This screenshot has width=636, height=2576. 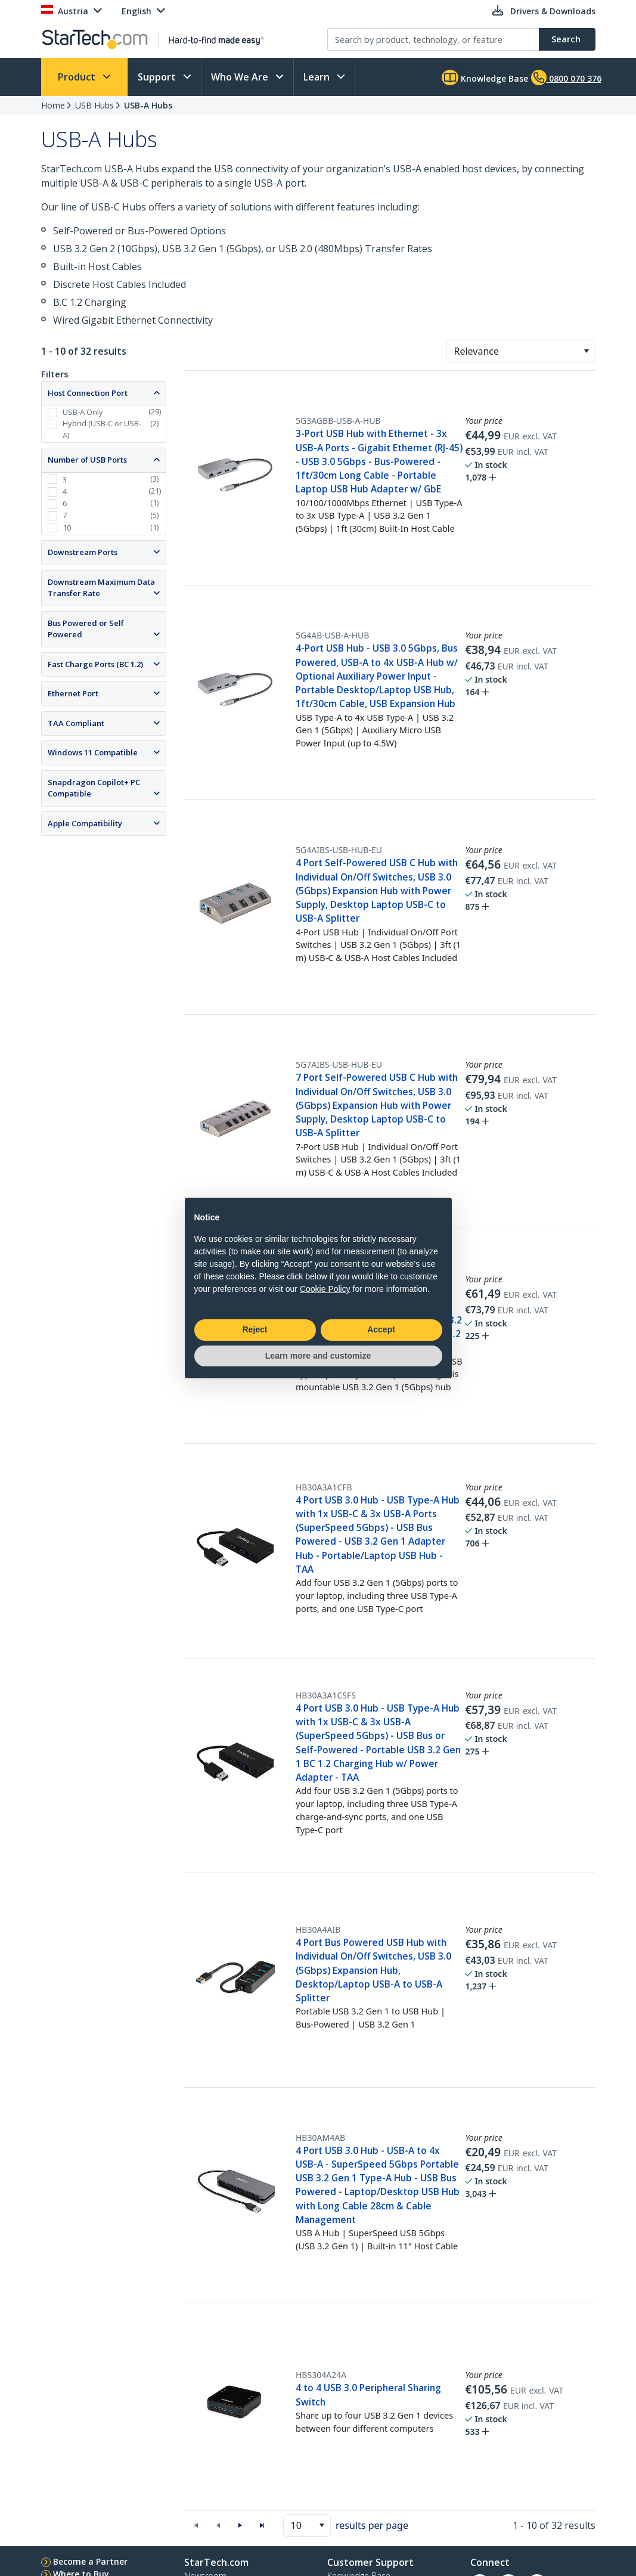 I want to click on Windows 11 Compatible, so click(x=93, y=752).